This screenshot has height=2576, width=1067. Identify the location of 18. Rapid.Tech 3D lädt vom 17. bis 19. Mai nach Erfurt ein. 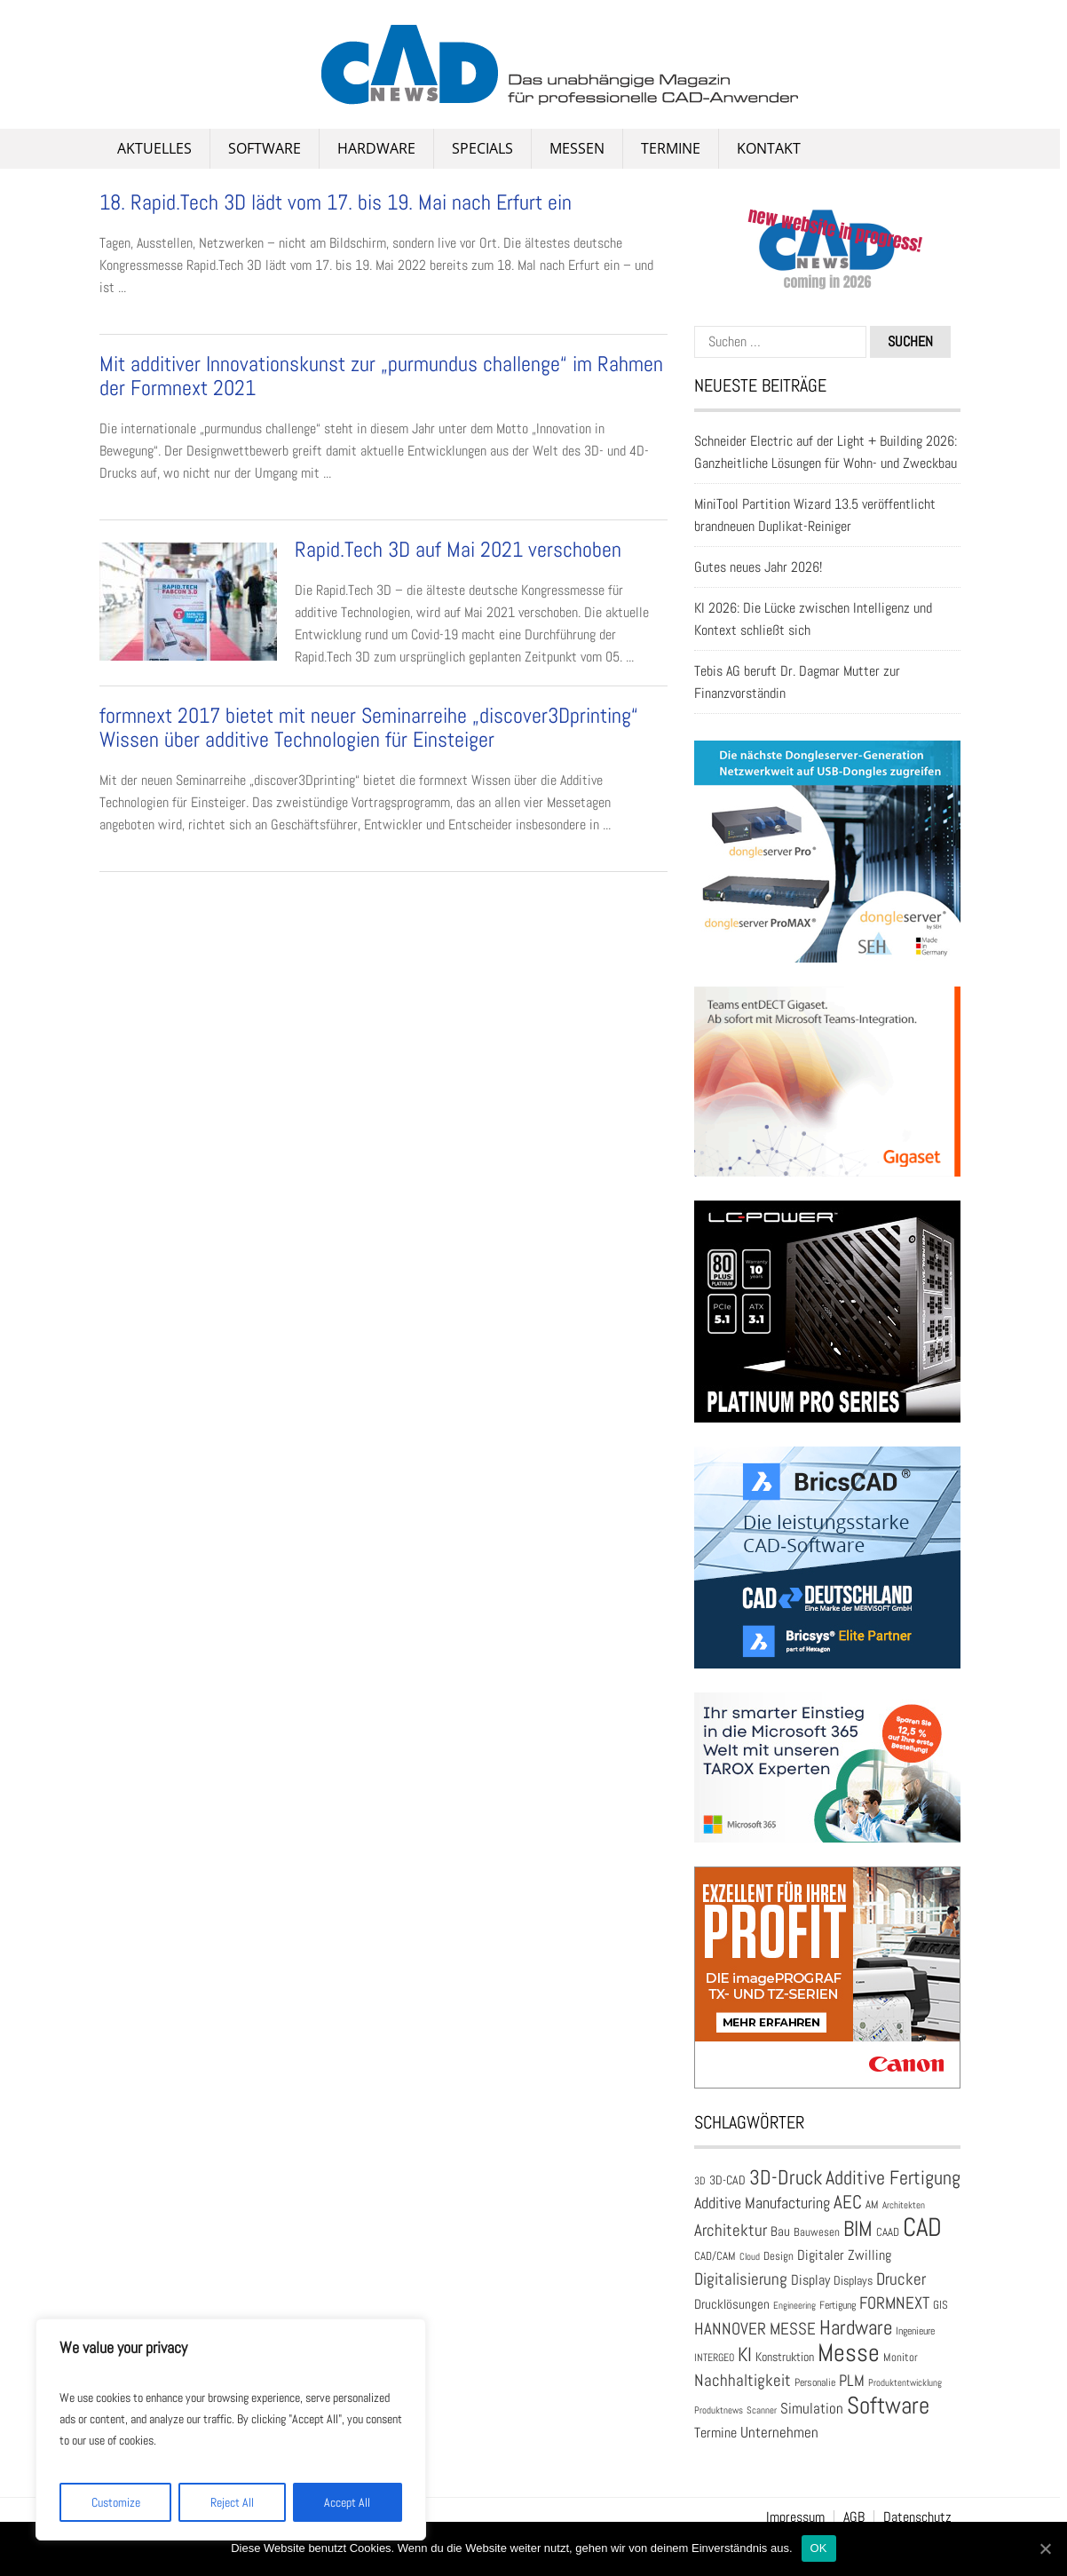
(335, 202).